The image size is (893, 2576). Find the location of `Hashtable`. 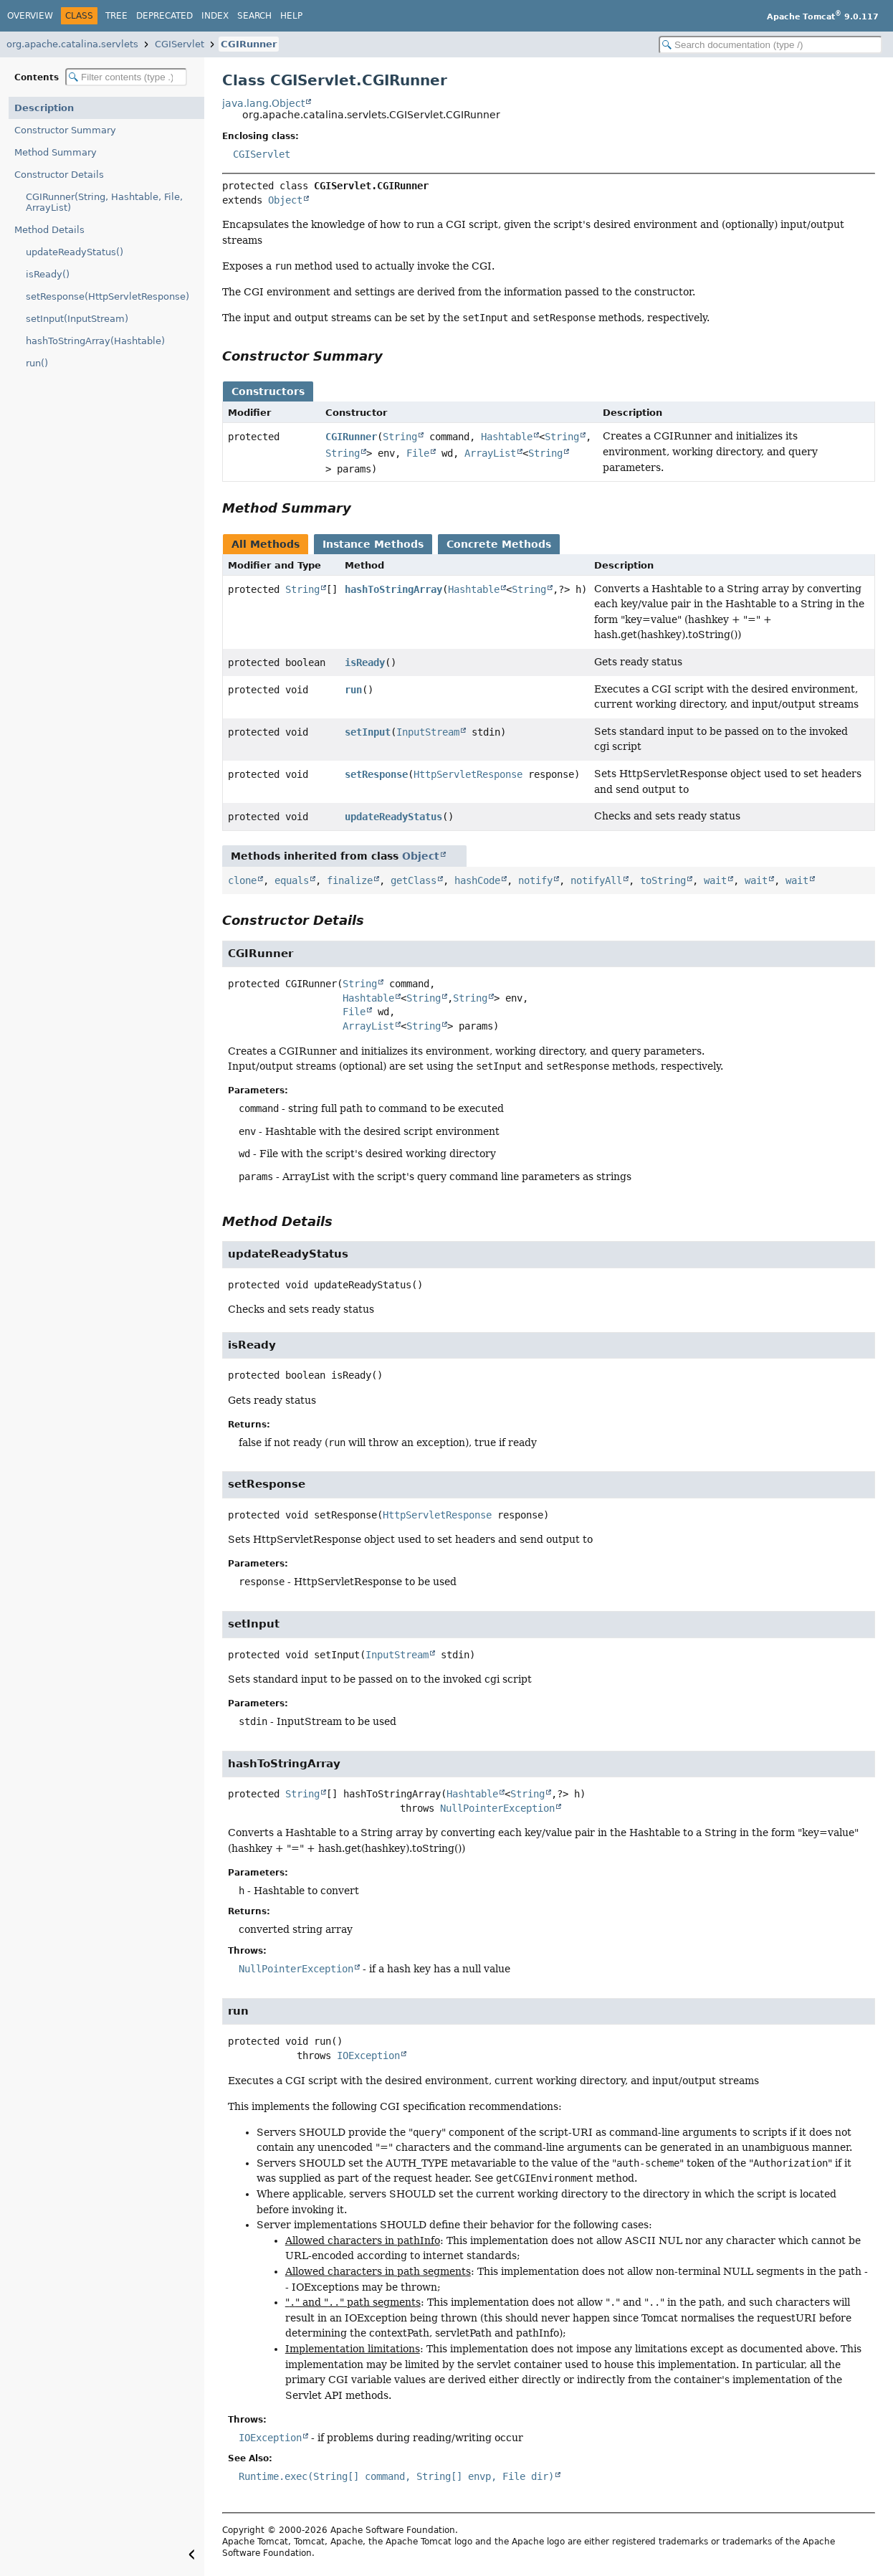

Hashtable is located at coordinates (507, 436).